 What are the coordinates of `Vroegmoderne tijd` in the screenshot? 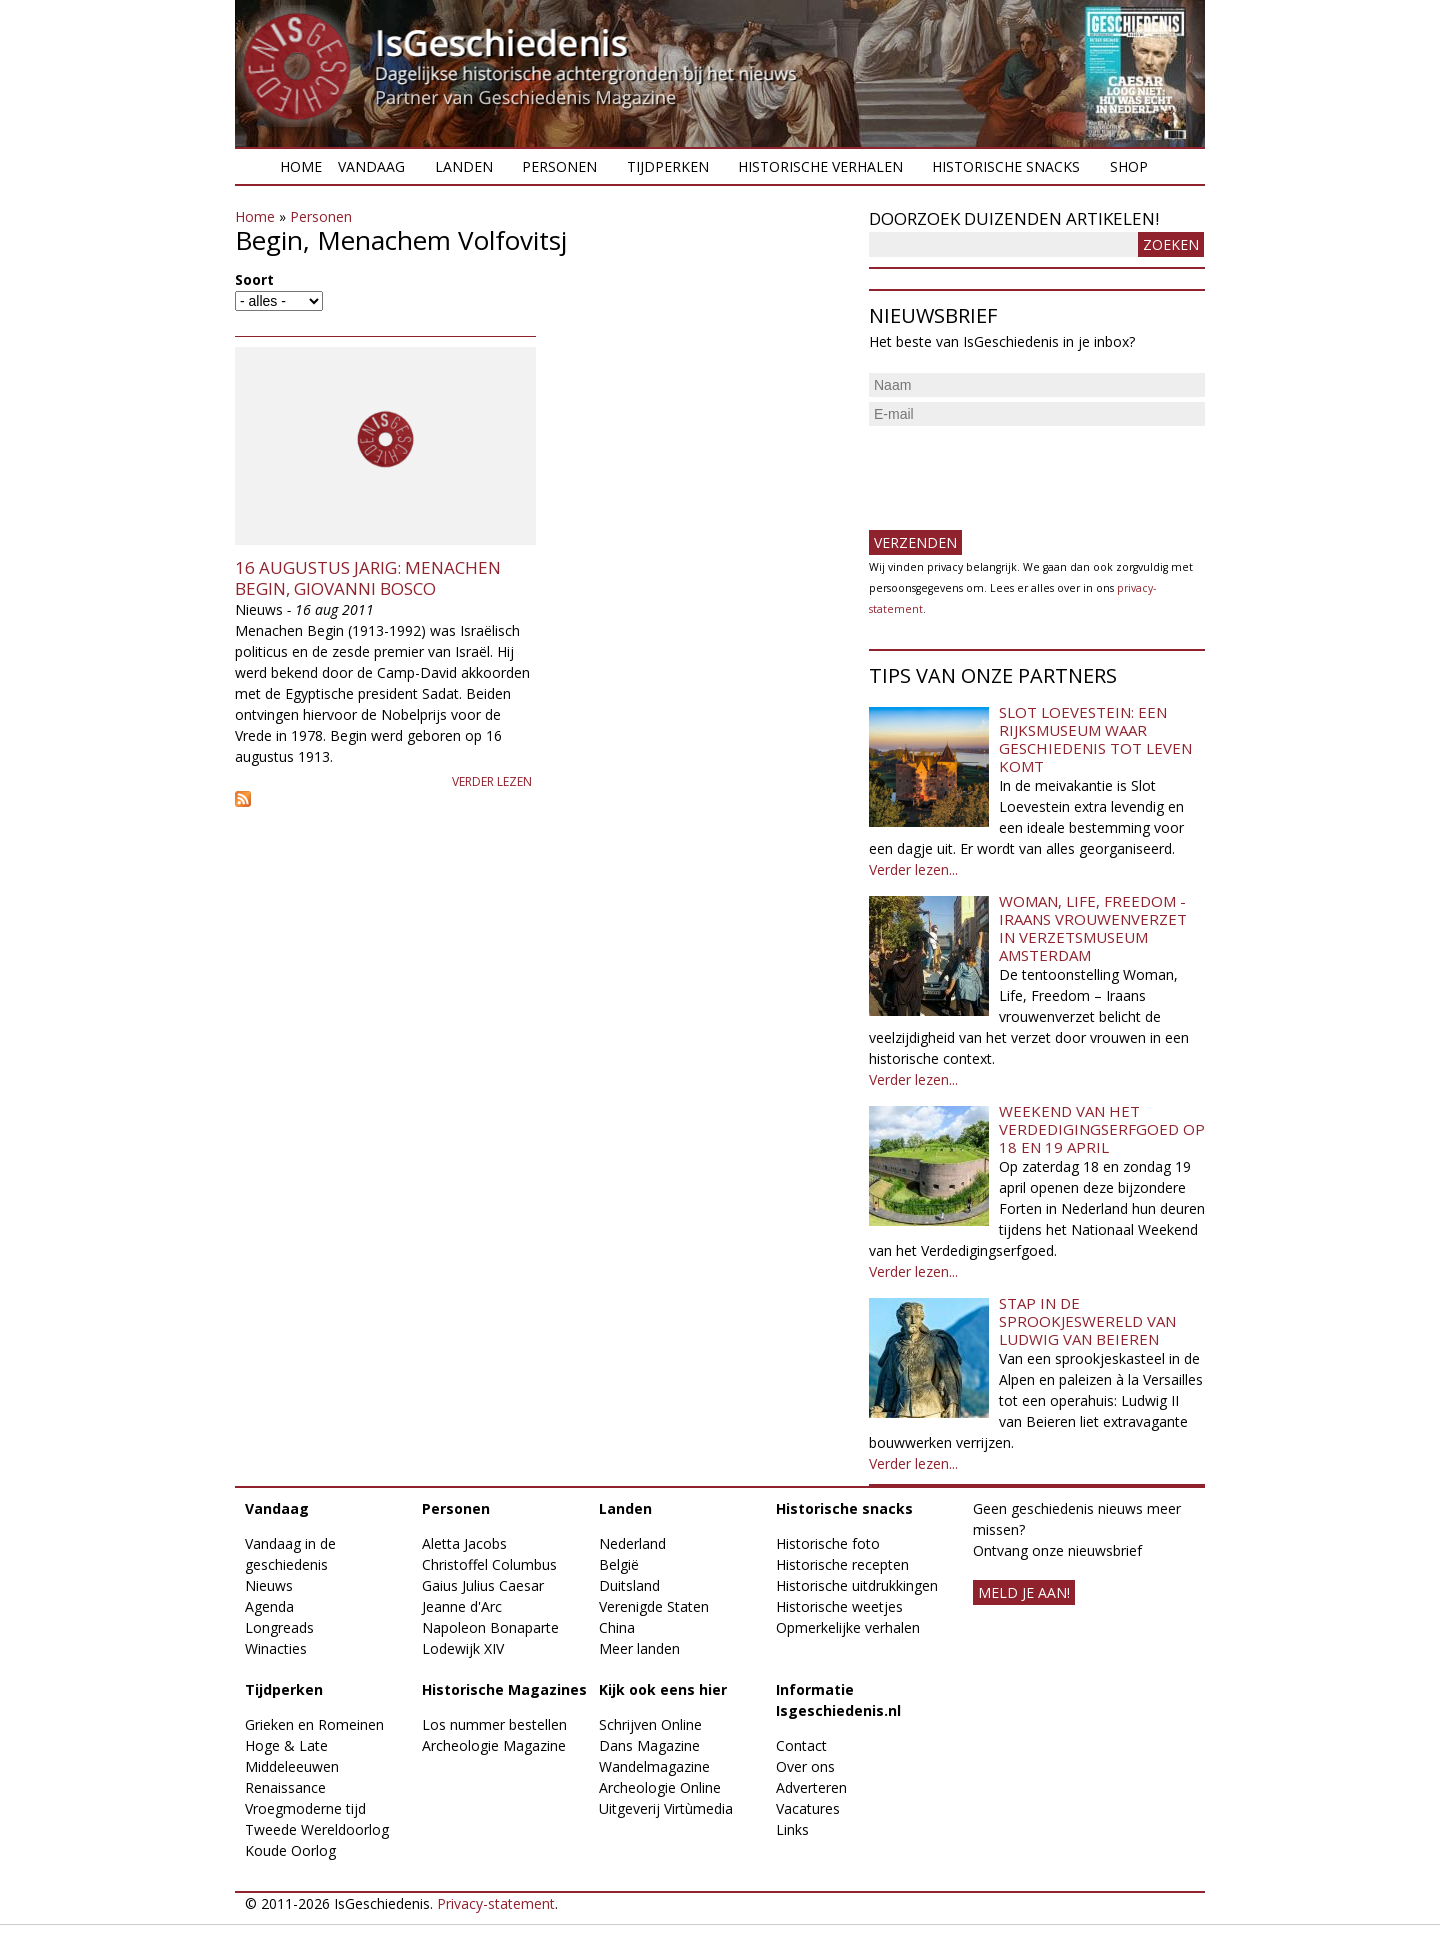 It's located at (305, 1808).